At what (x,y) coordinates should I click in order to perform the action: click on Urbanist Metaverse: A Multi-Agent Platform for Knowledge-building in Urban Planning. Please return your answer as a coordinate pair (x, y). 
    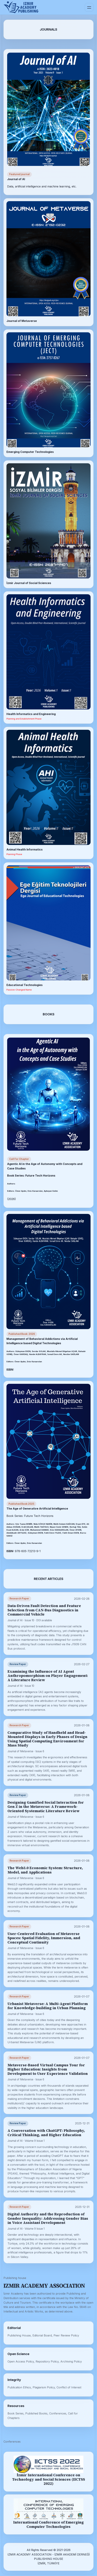
    Looking at the image, I should click on (48, 2006).